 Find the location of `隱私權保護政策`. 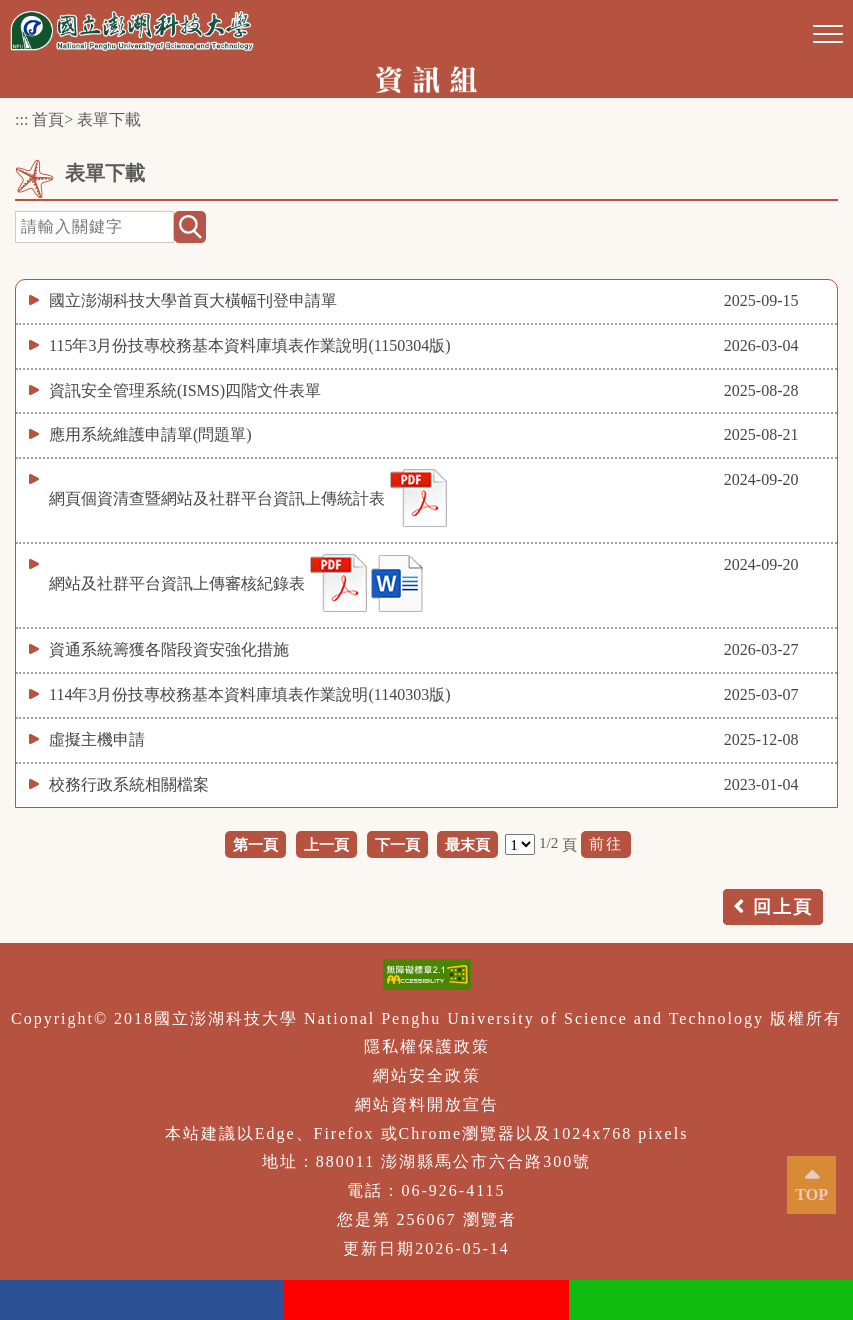

隱私權保護政策 is located at coordinates (427, 1046).